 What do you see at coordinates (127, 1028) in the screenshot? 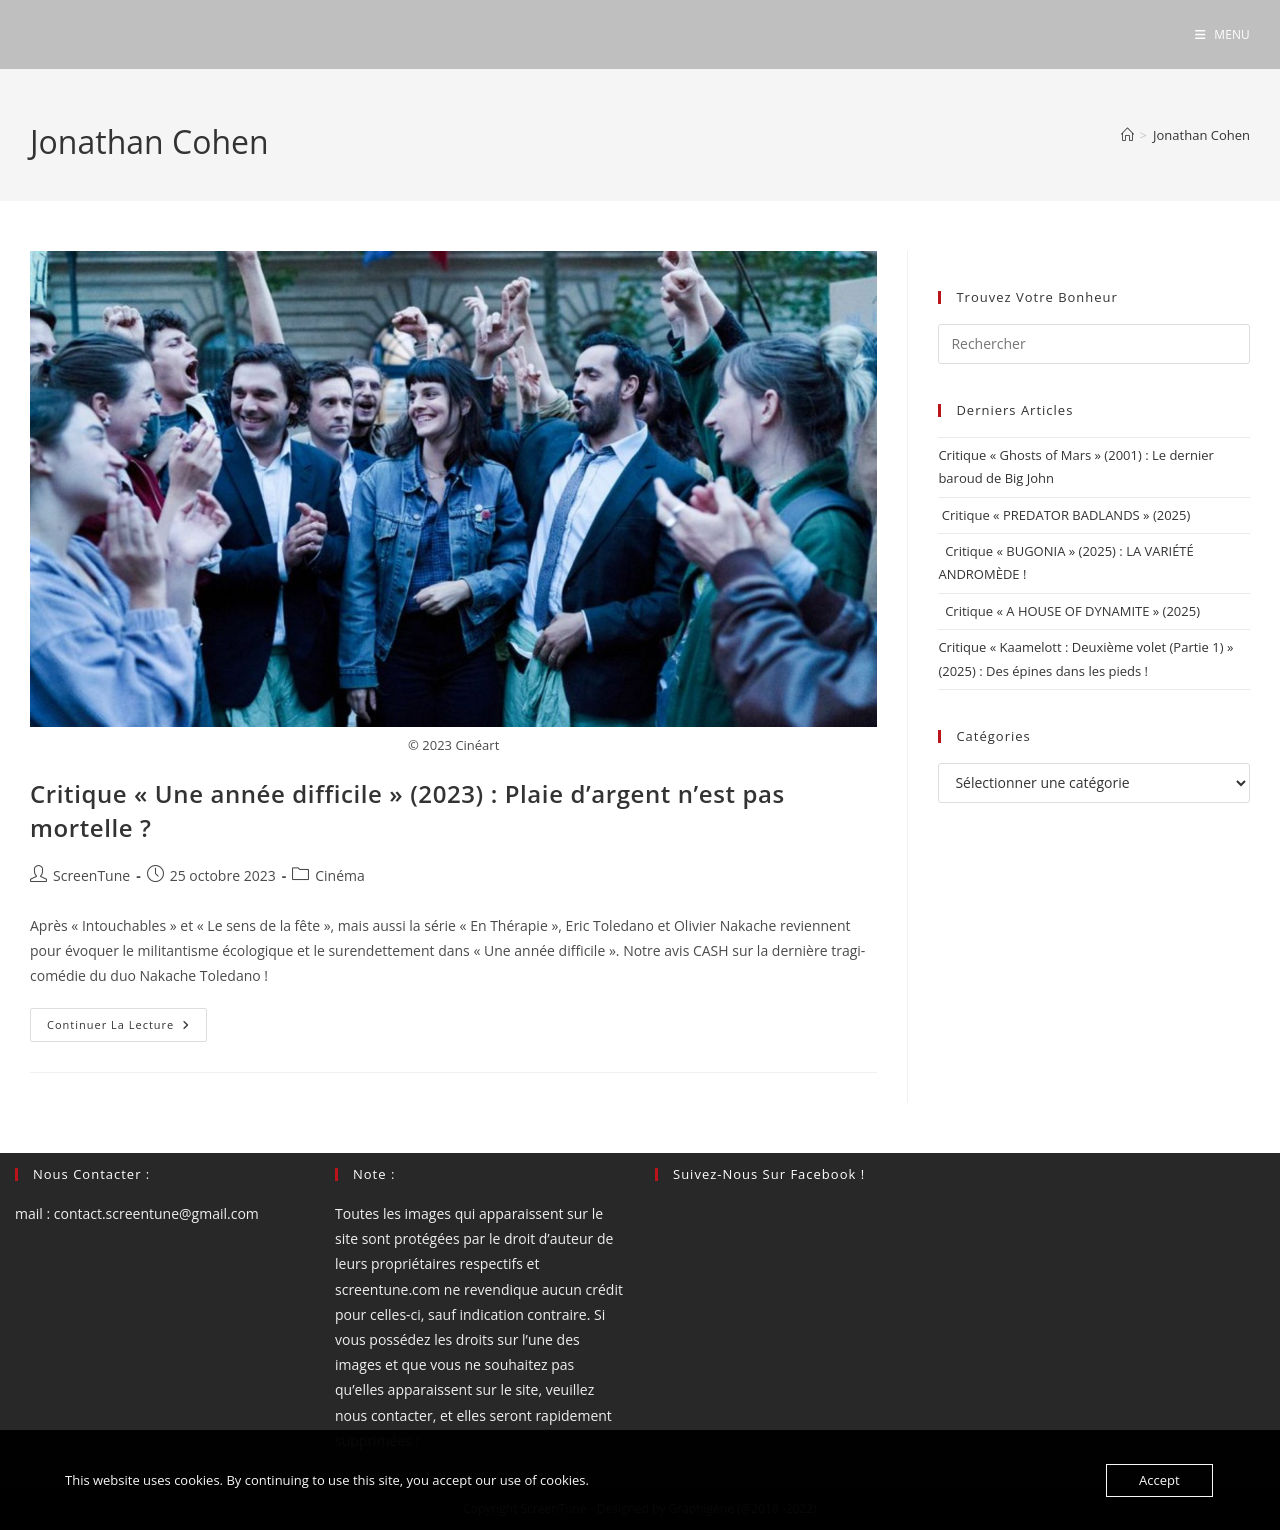
I see `Continuer la lecture` at bounding box center [127, 1028].